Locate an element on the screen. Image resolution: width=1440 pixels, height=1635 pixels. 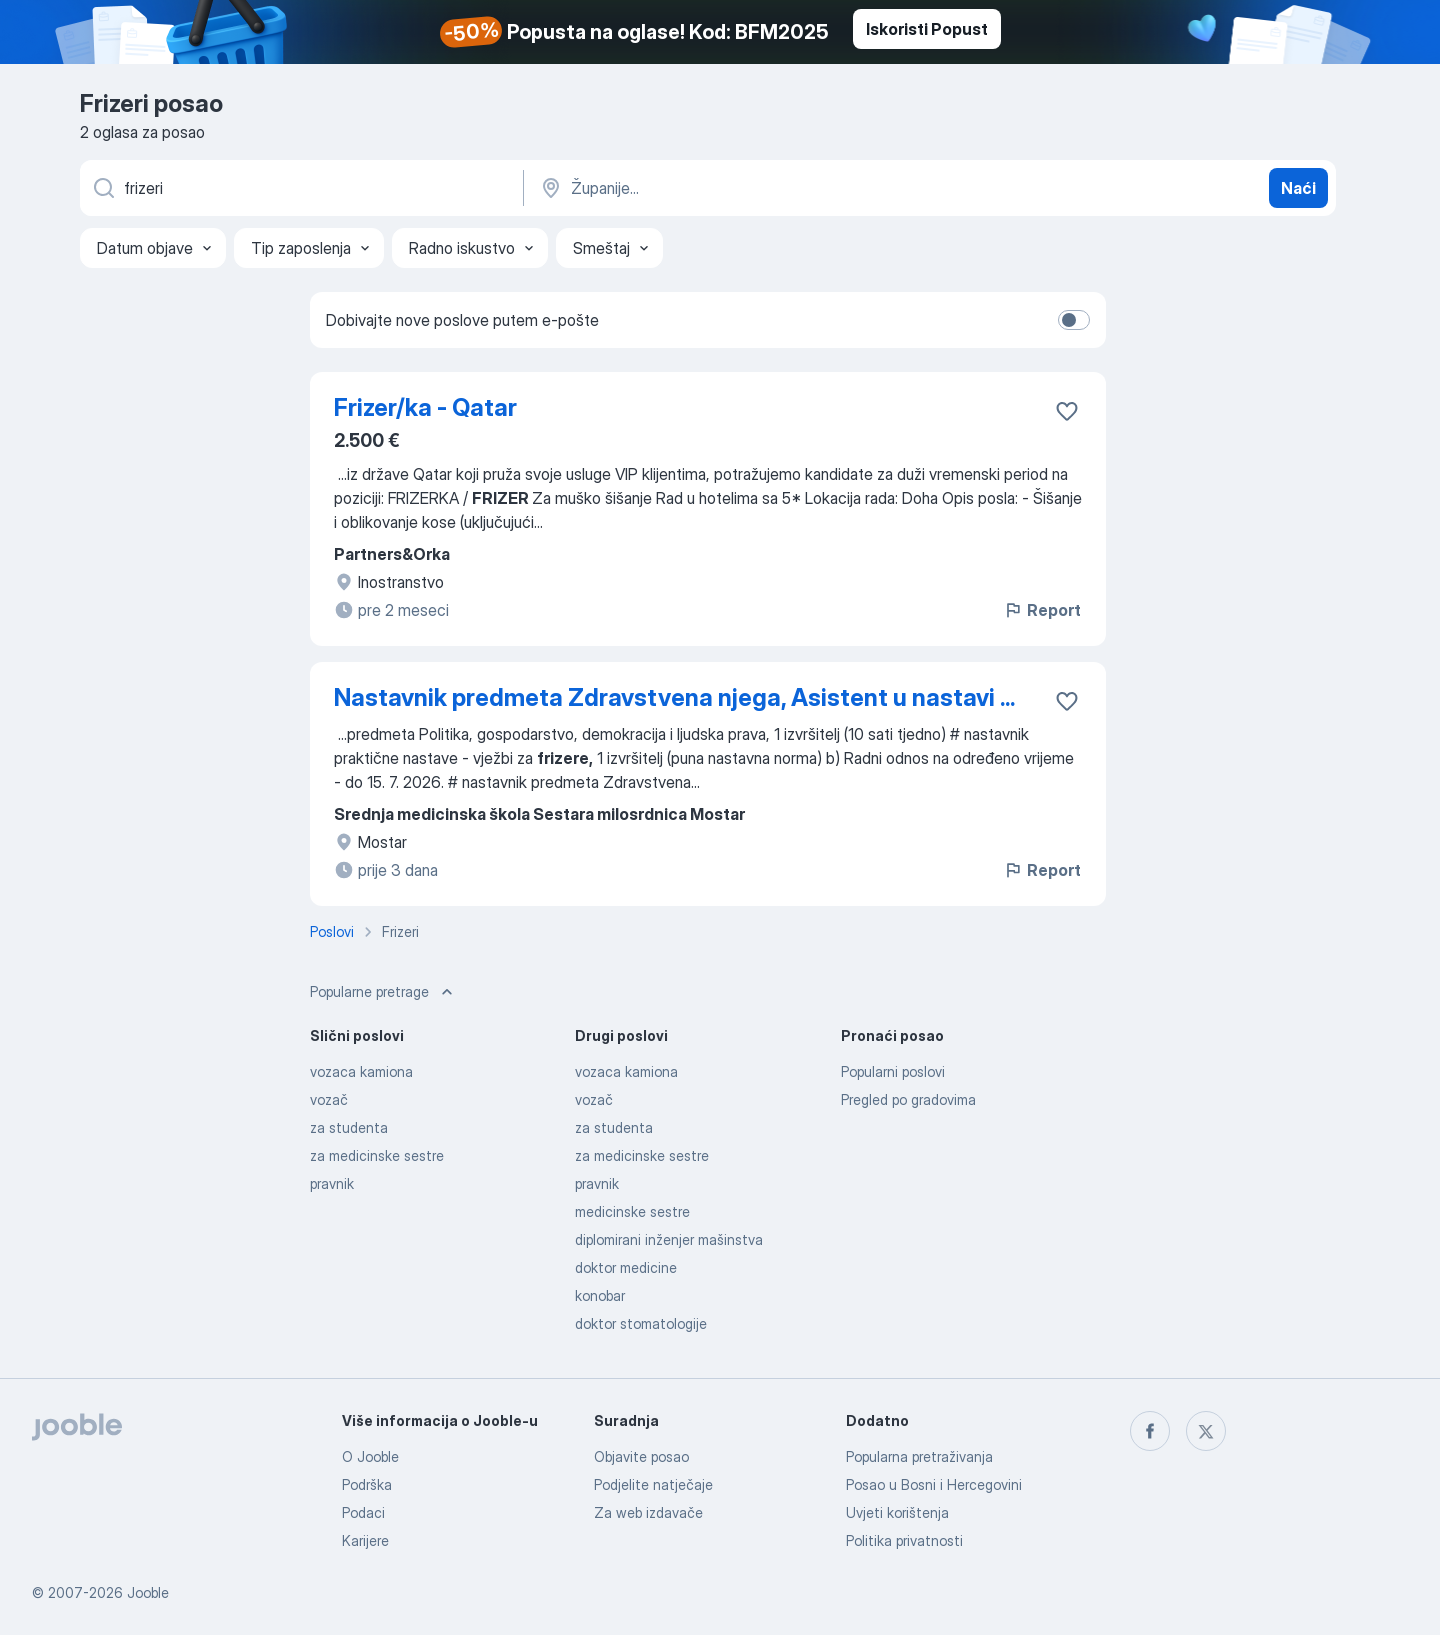
Frizer/ka - Qatar is located at coordinates (425, 407).